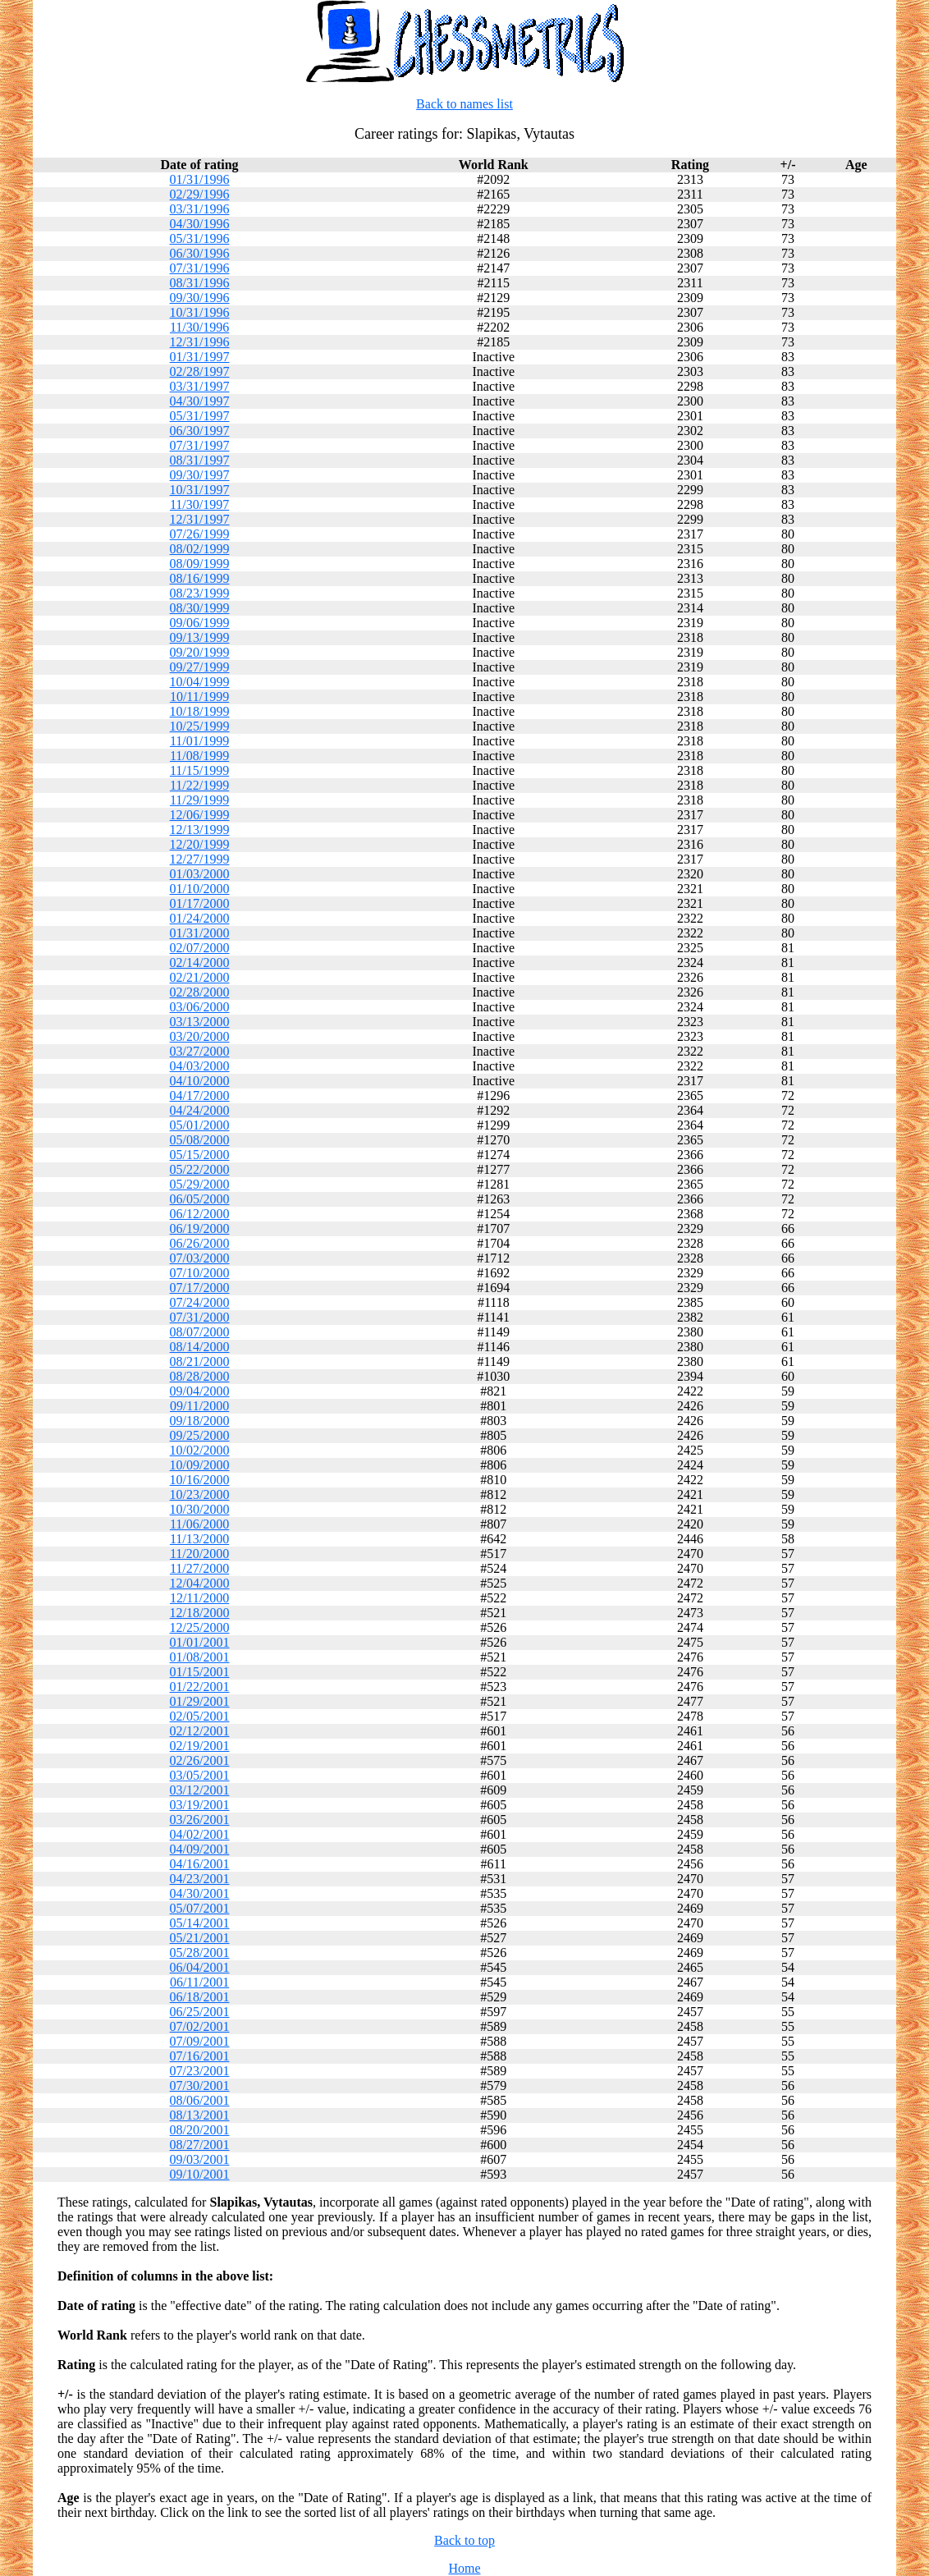 This screenshot has width=929, height=2576. I want to click on 11/01/1999, so click(199, 741).